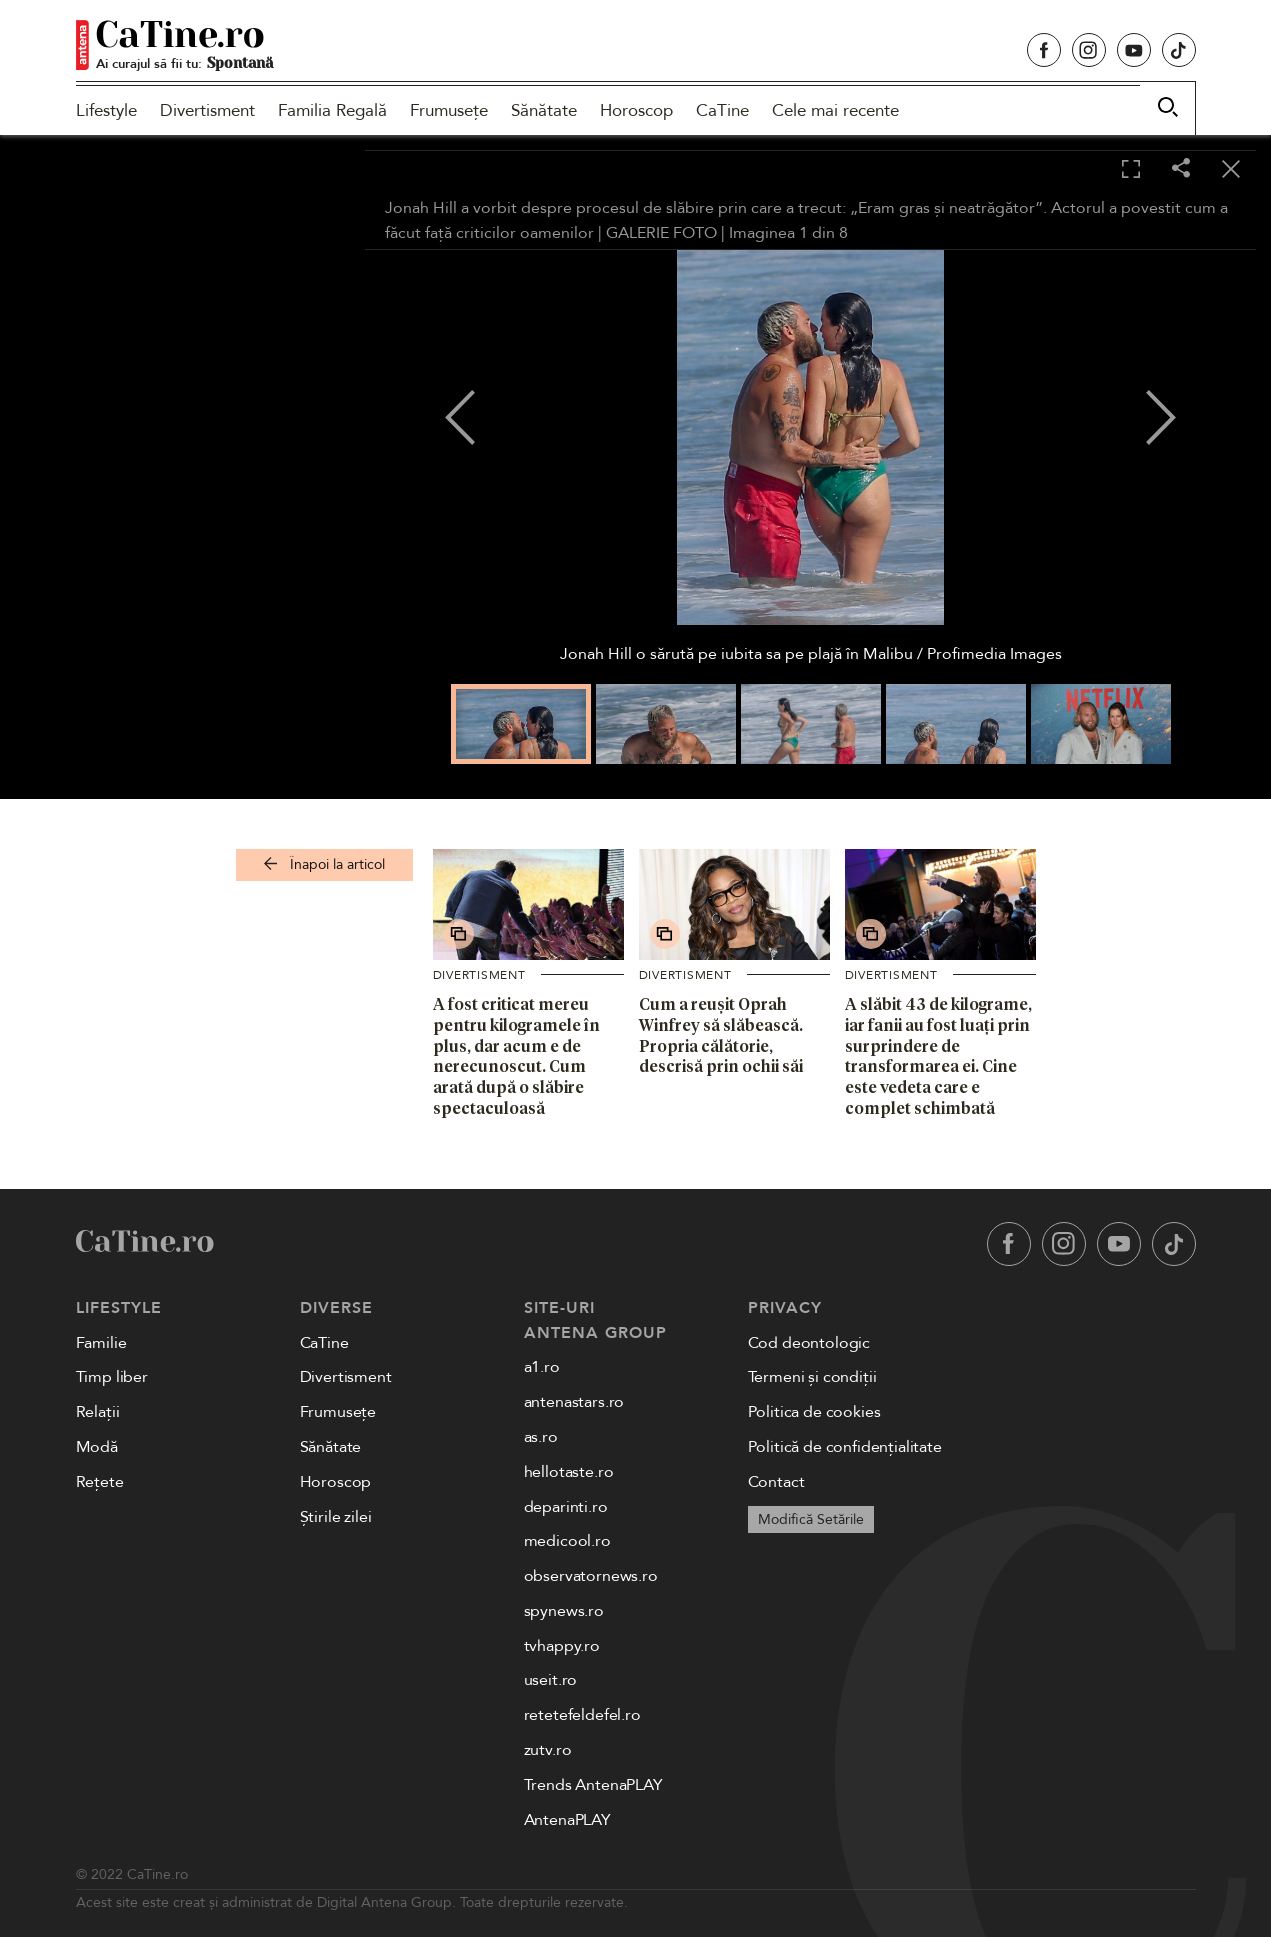 The height and width of the screenshot is (1937, 1271). What do you see at coordinates (591, 1576) in the screenshot?
I see `observatornews.ro` at bounding box center [591, 1576].